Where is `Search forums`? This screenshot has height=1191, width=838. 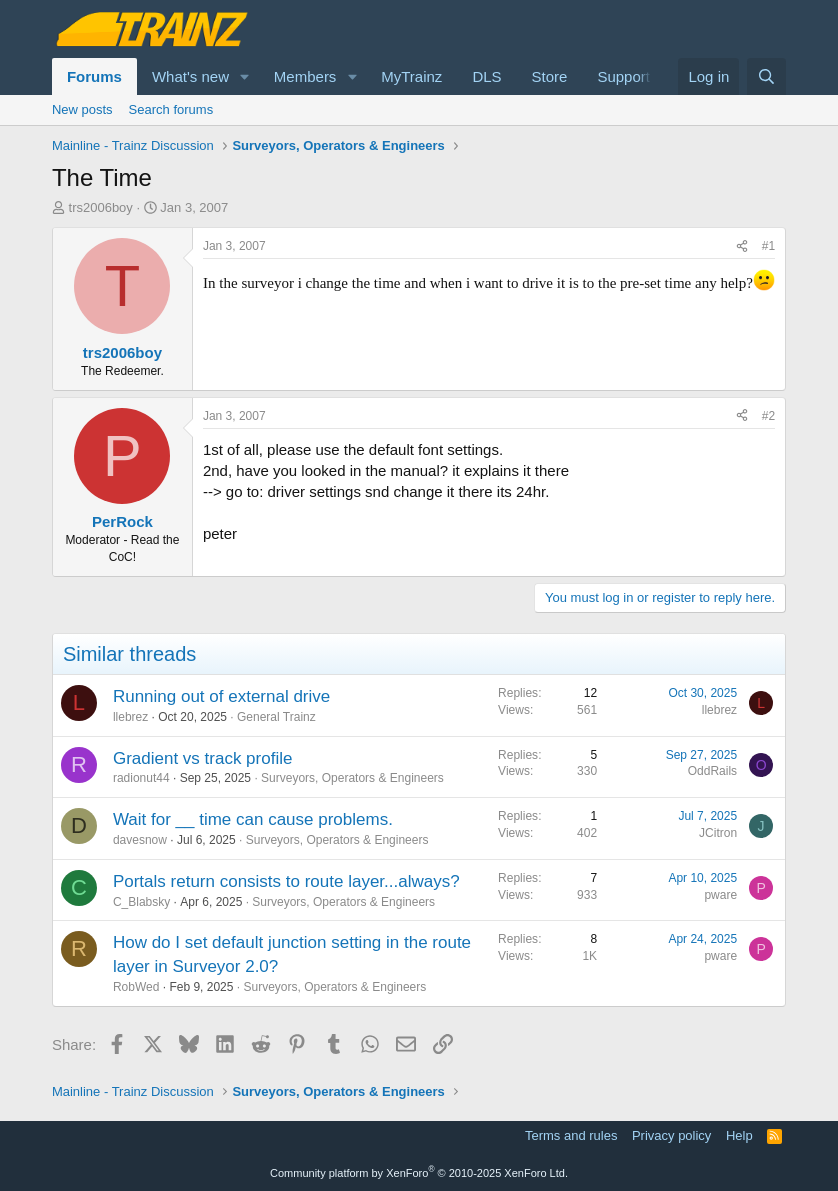
Search forums is located at coordinates (171, 109).